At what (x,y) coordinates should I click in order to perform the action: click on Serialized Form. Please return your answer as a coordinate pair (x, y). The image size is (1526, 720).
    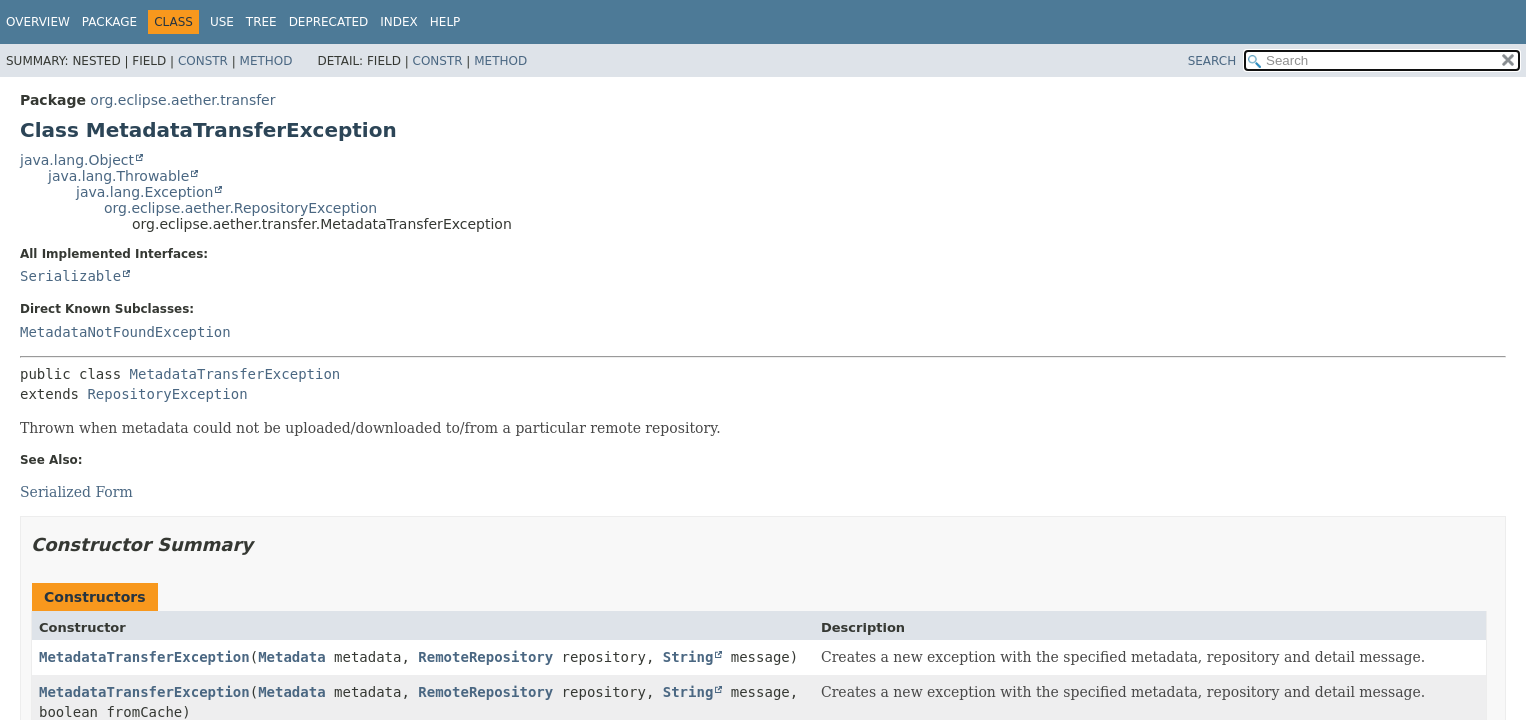
    Looking at the image, I should click on (76, 492).